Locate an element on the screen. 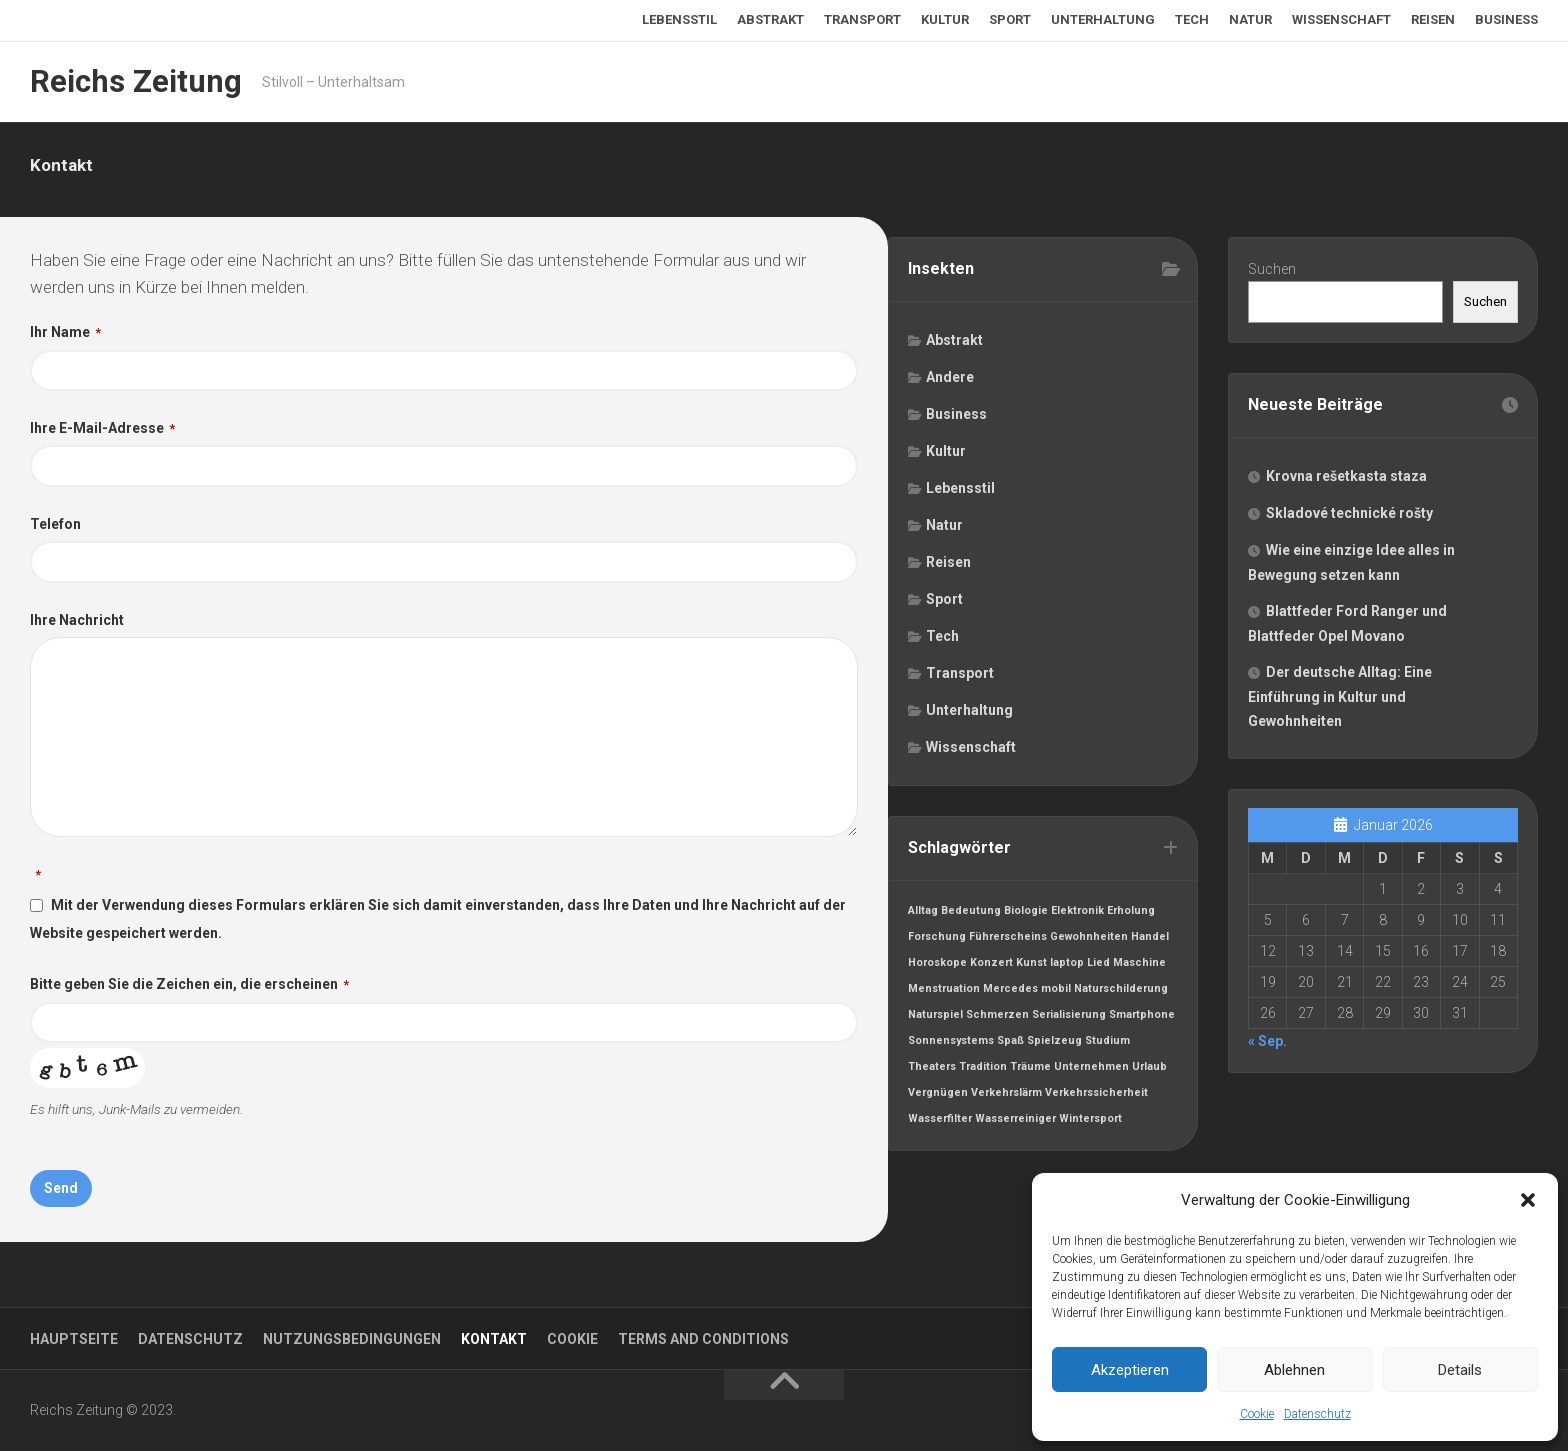  Telefon is located at coordinates (55, 528).